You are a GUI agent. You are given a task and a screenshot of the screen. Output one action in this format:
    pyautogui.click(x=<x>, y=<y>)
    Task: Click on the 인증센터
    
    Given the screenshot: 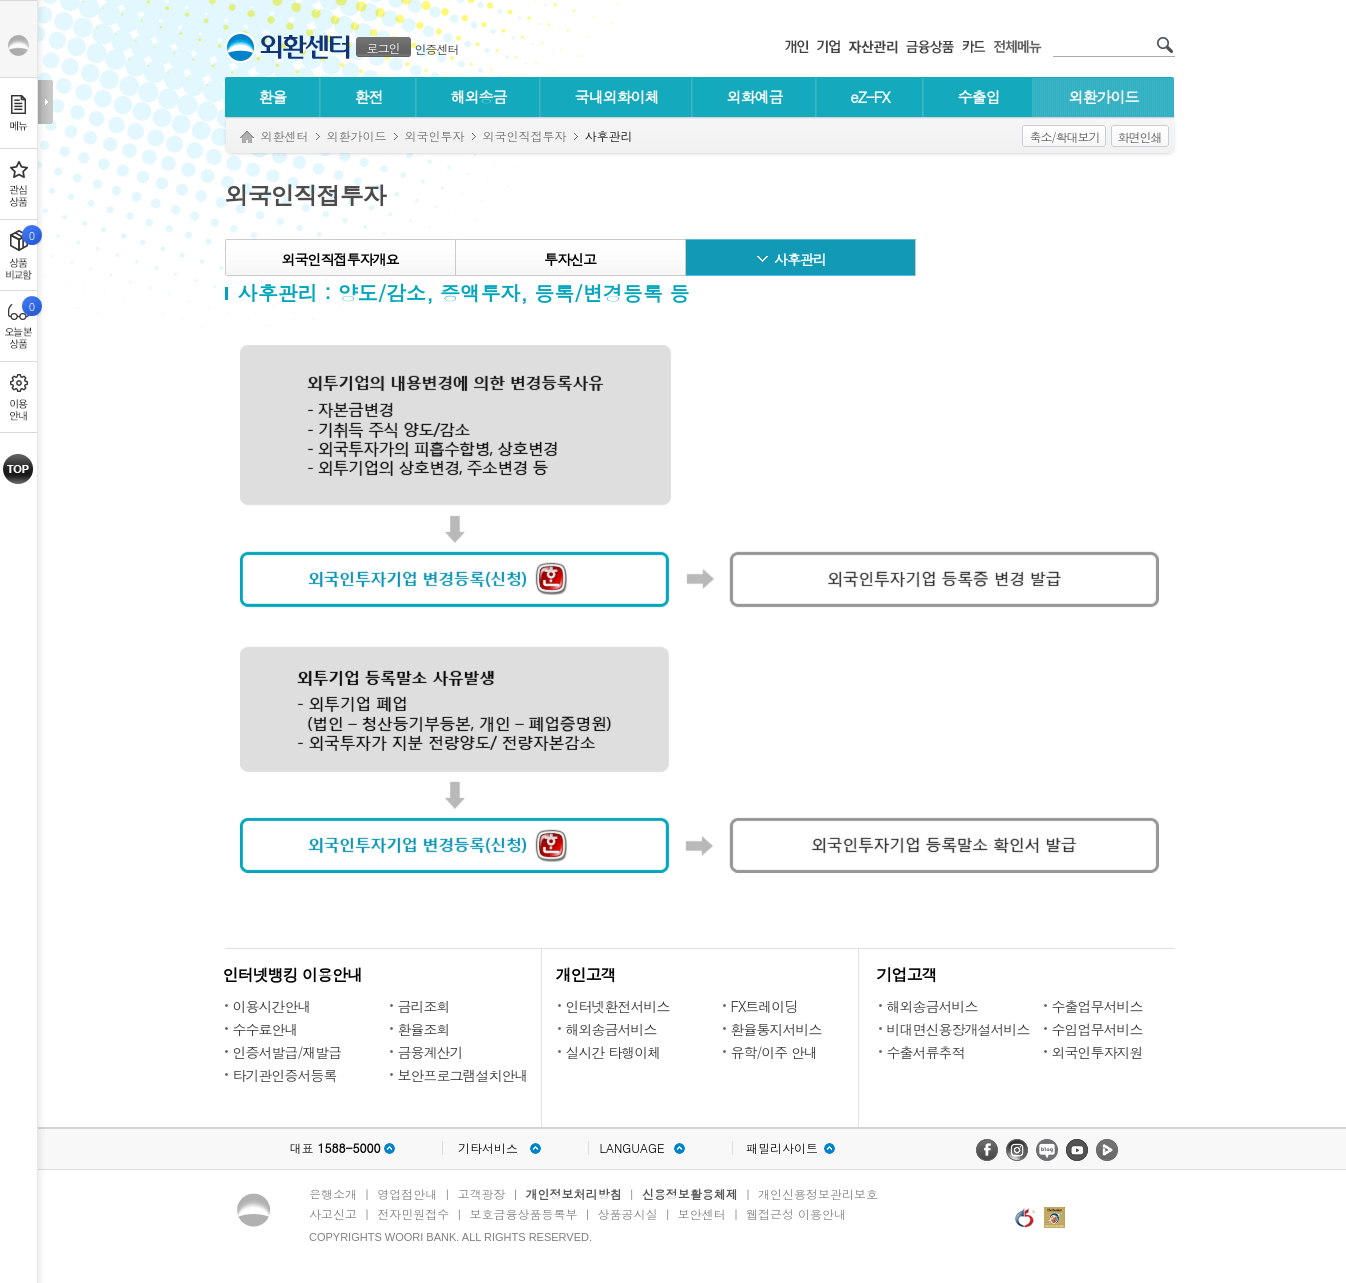 What is the action you would take?
    pyautogui.click(x=437, y=48)
    